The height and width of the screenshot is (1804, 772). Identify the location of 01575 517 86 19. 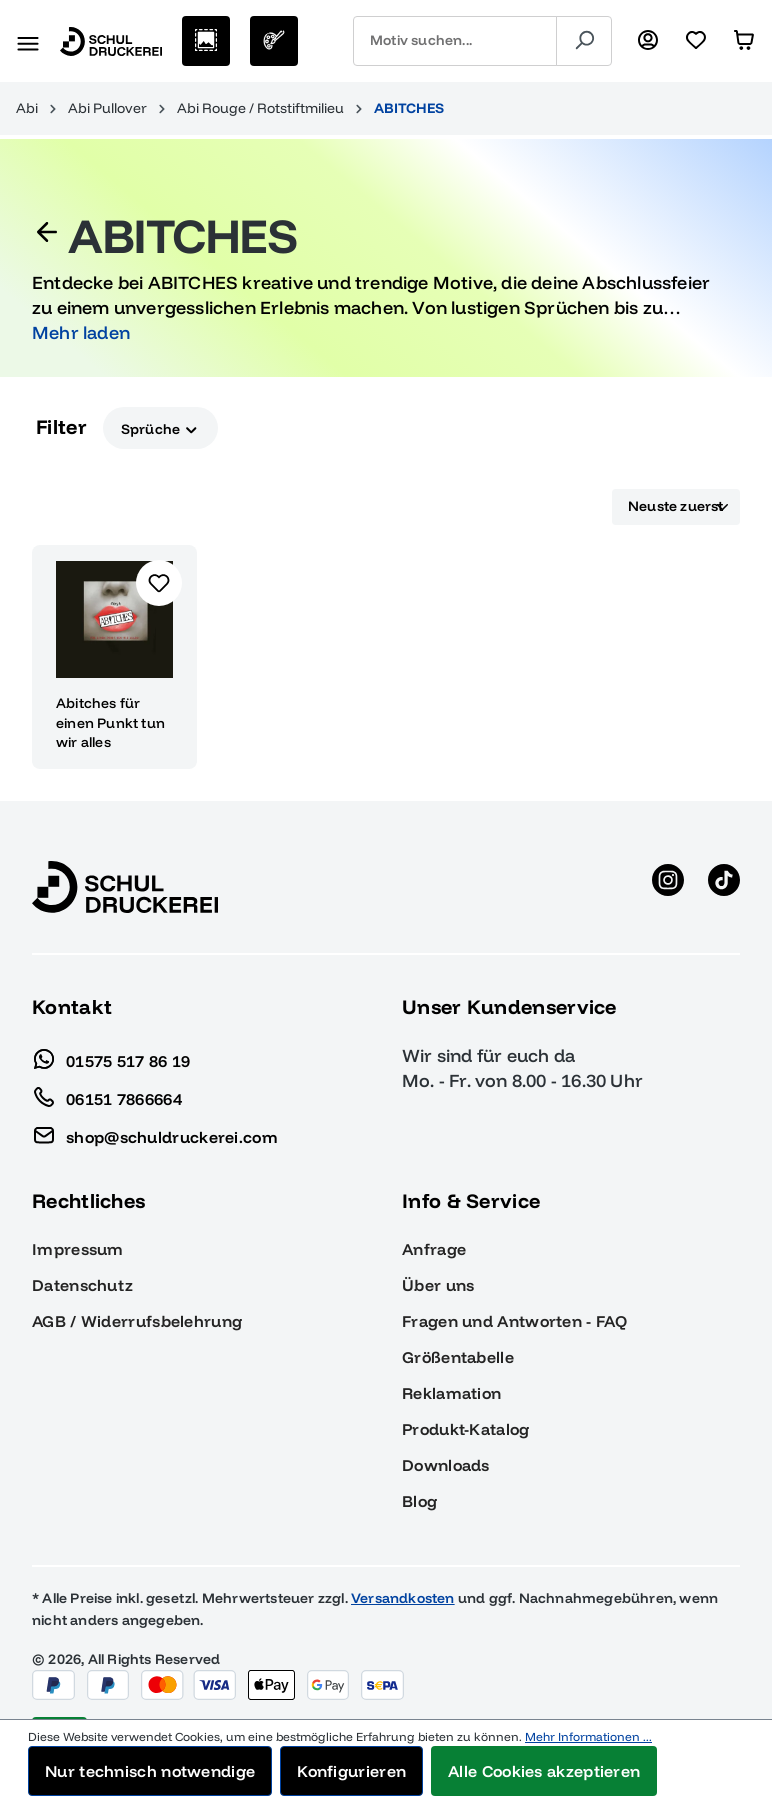
(111, 1056).